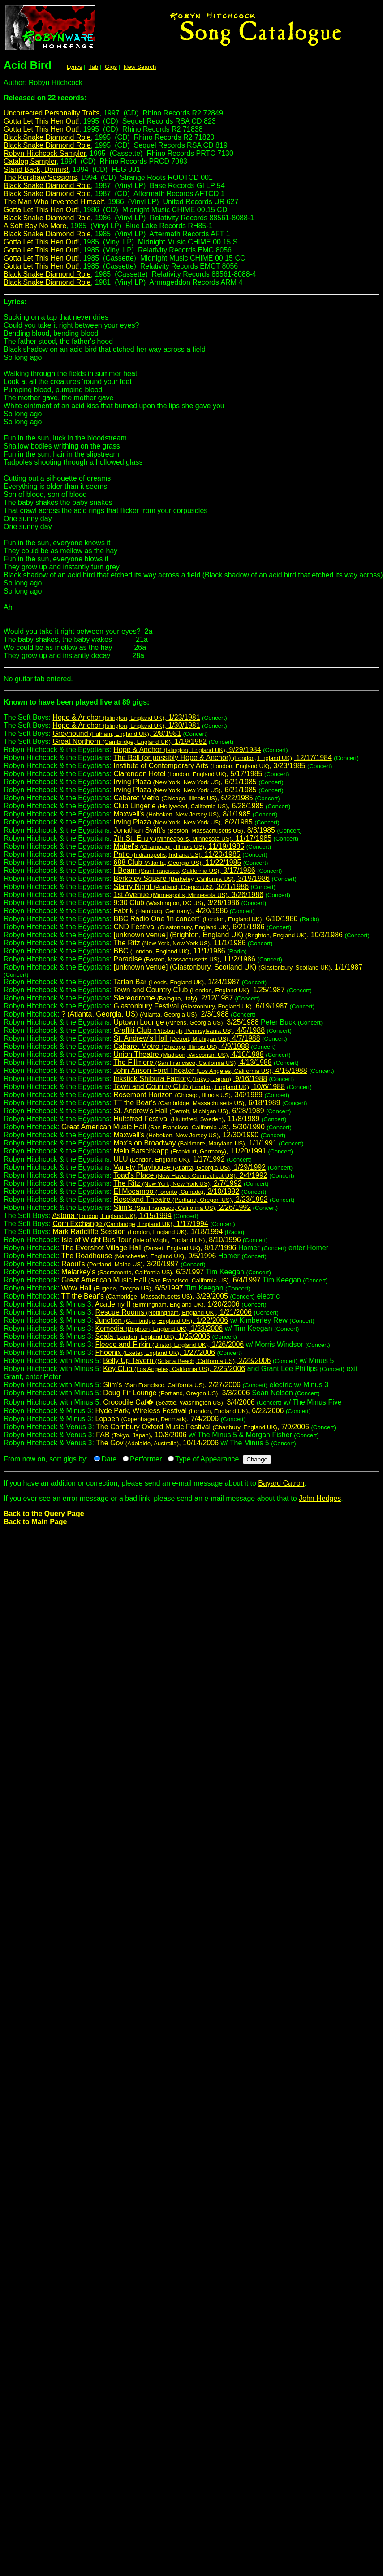 The height and width of the screenshot is (2576, 383). What do you see at coordinates (177, 1183) in the screenshot?
I see `The Ritz , 2/7/1992` at bounding box center [177, 1183].